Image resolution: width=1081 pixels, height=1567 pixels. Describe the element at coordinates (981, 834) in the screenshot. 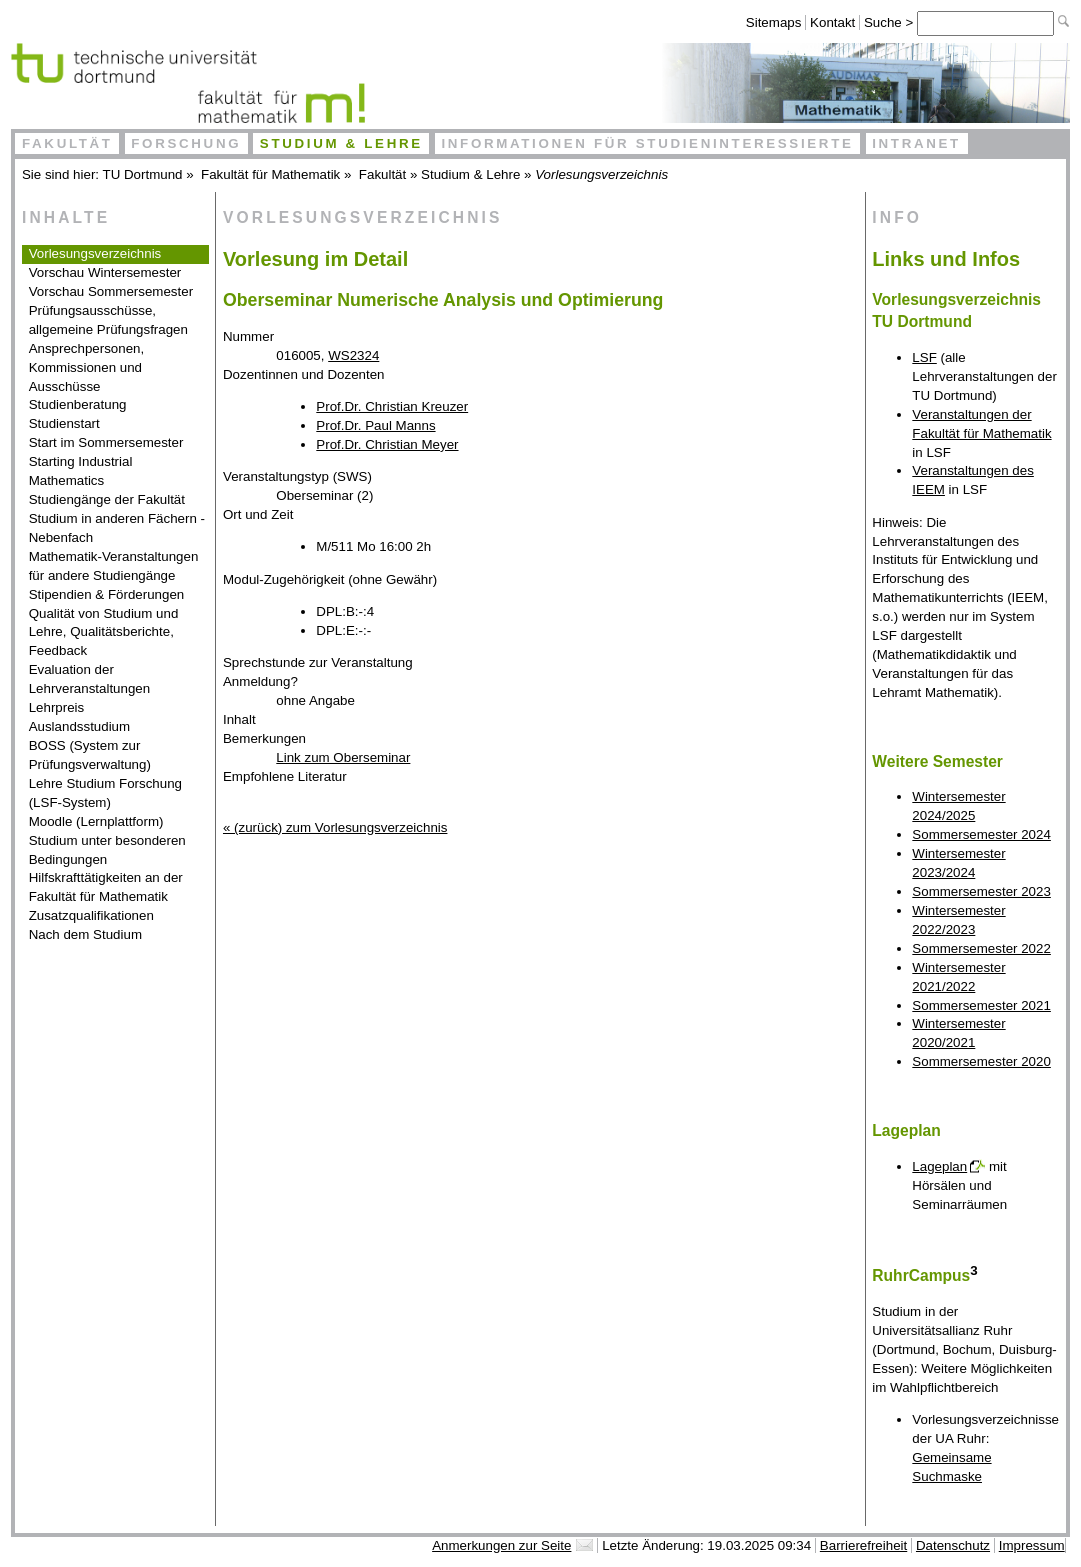

I see `Sommersemester 2024` at that location.